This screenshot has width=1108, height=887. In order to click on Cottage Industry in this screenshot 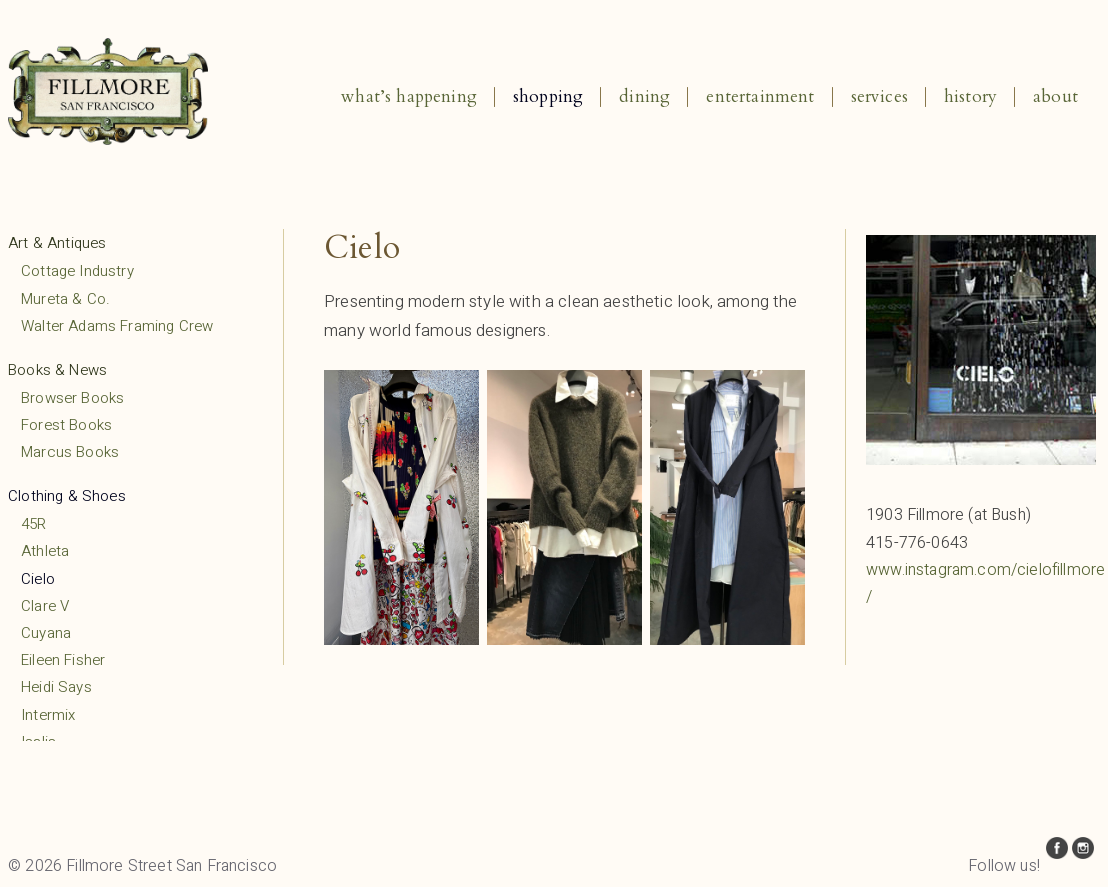, I will do `click(77, 271)`.